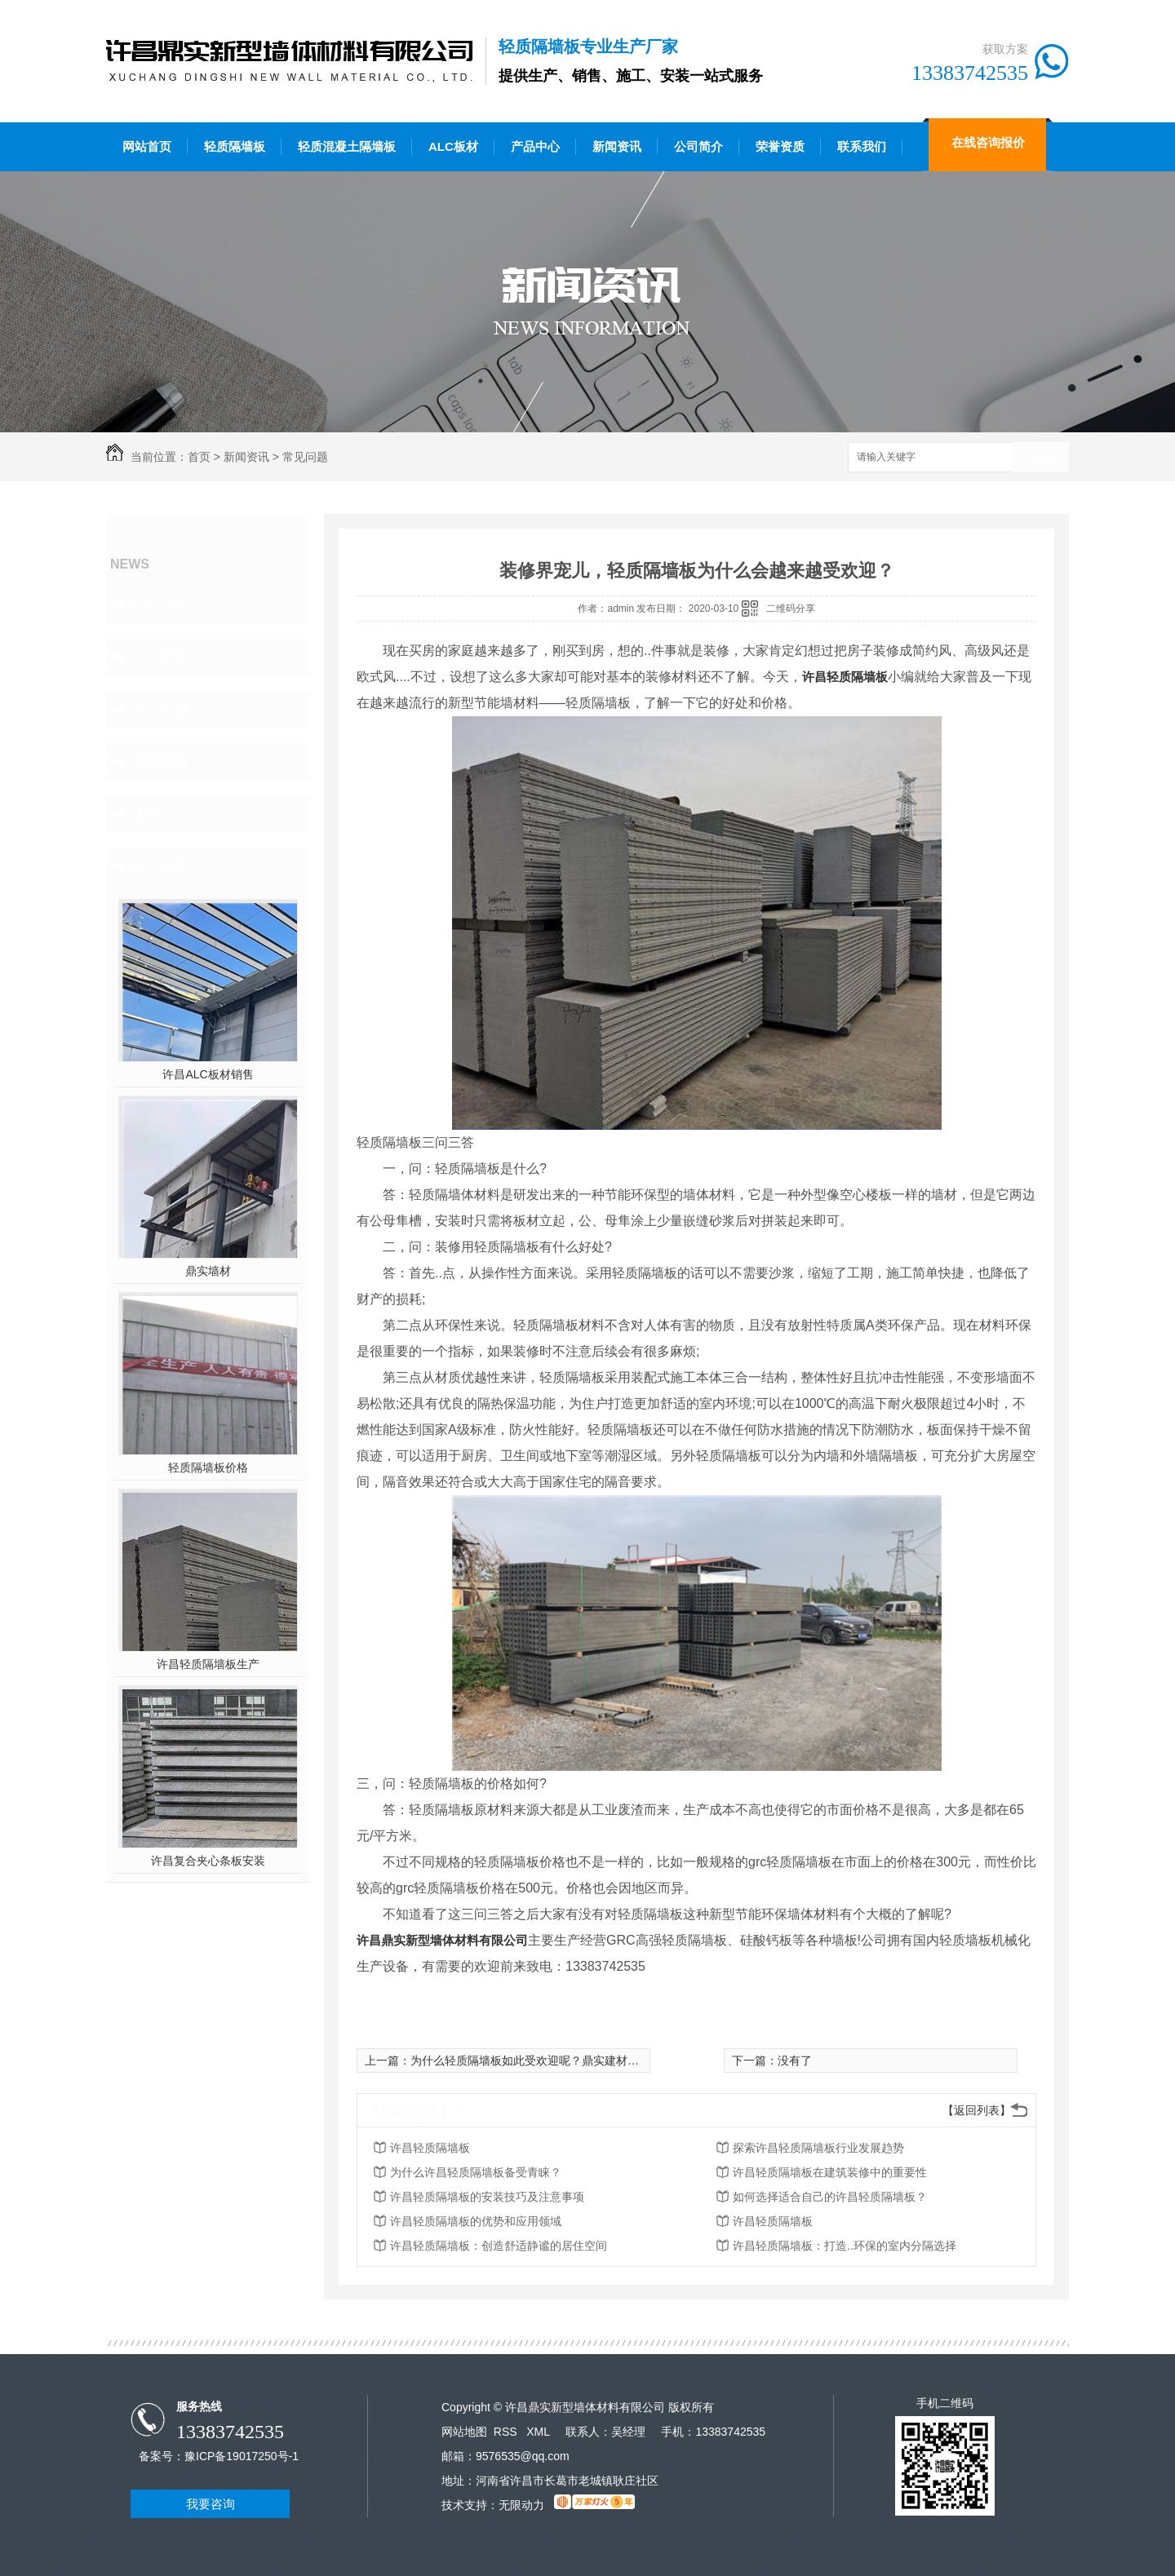 This screenshot has width=1175, height=2576. Describe the element at coordinates (160, 604) in the screenshot. I see `公司头条` at that location.